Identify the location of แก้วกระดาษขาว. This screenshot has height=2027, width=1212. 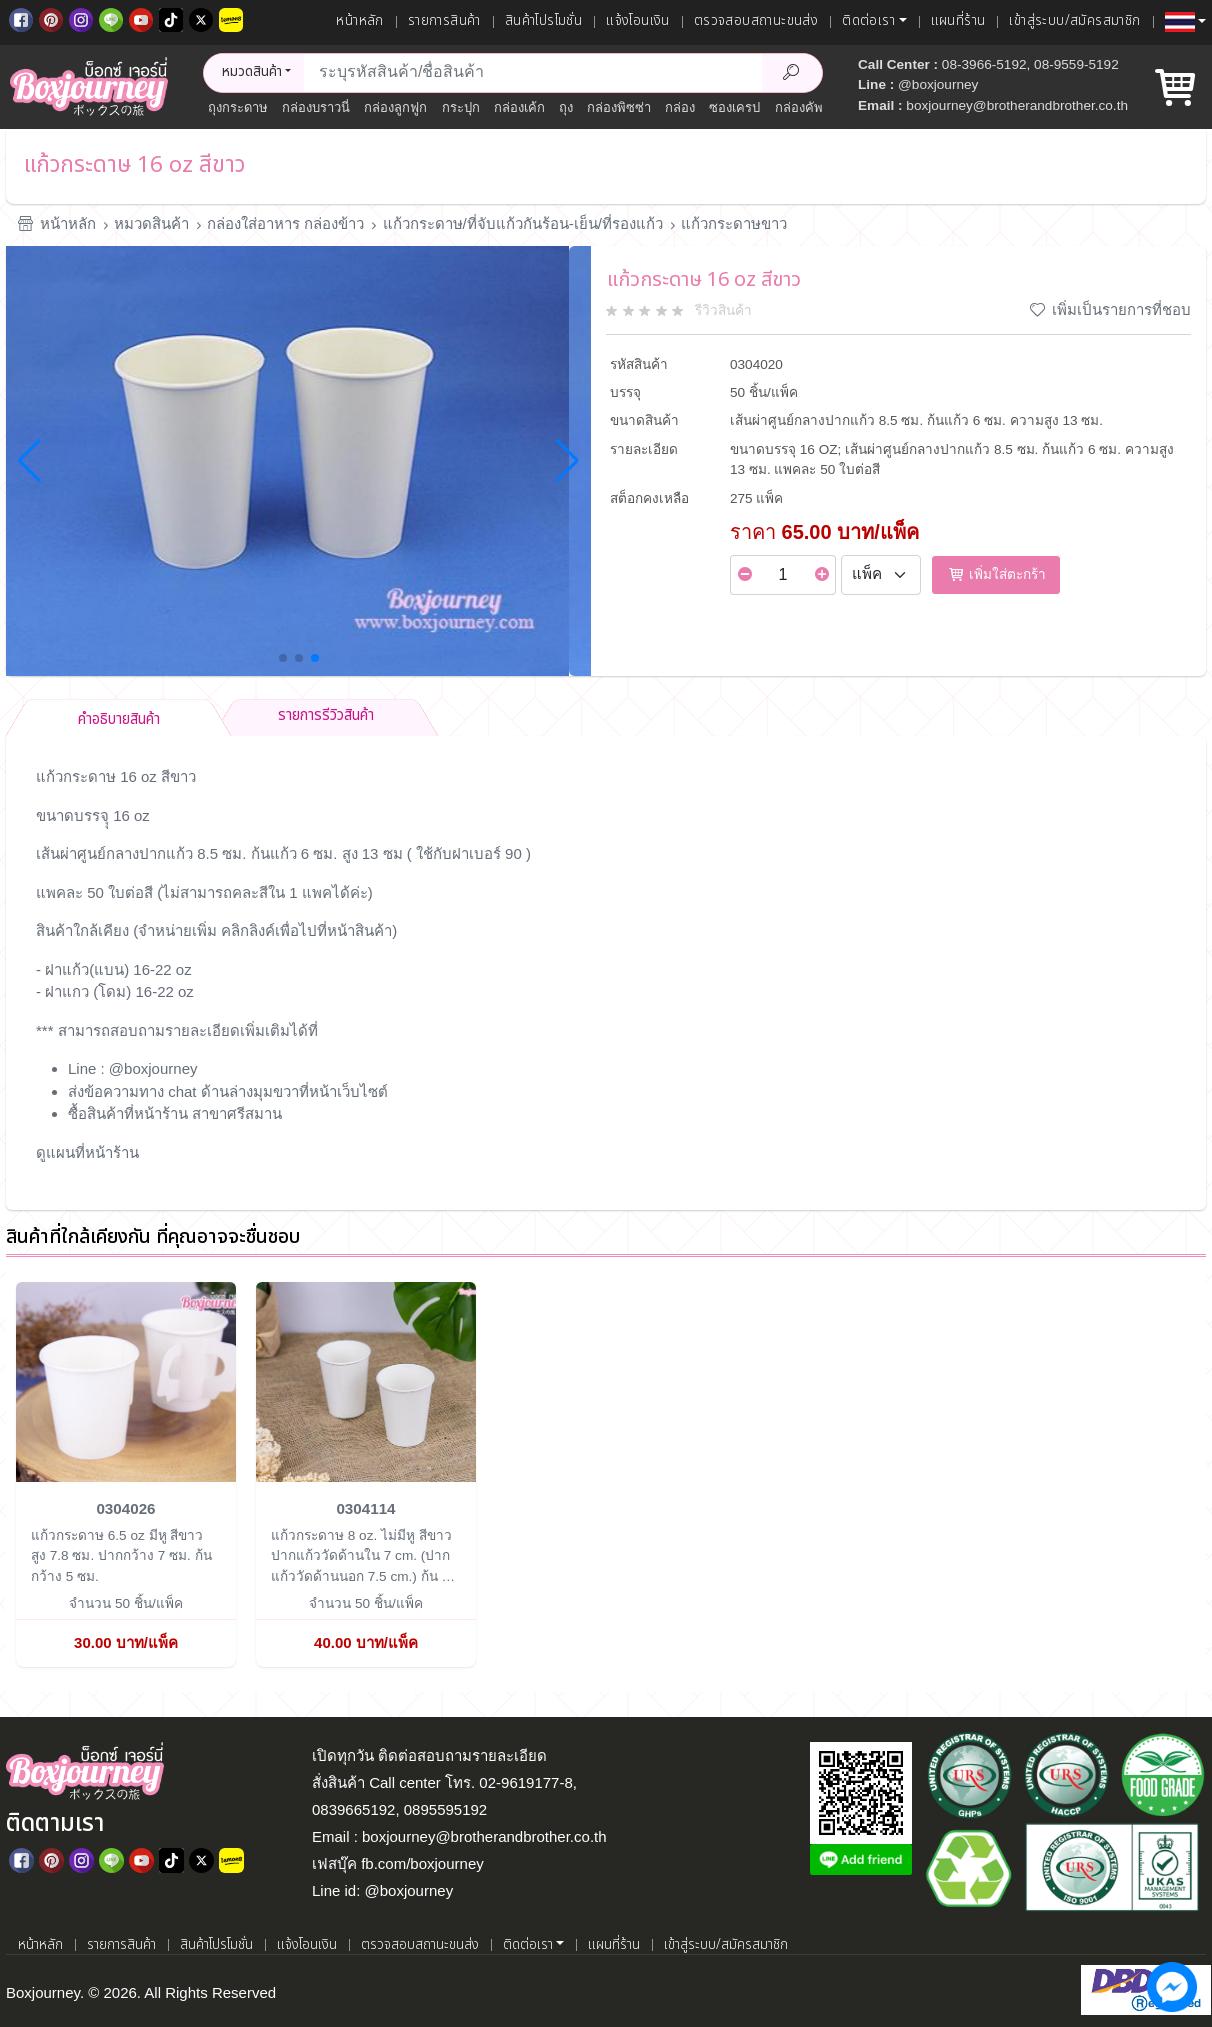
(734, 223).